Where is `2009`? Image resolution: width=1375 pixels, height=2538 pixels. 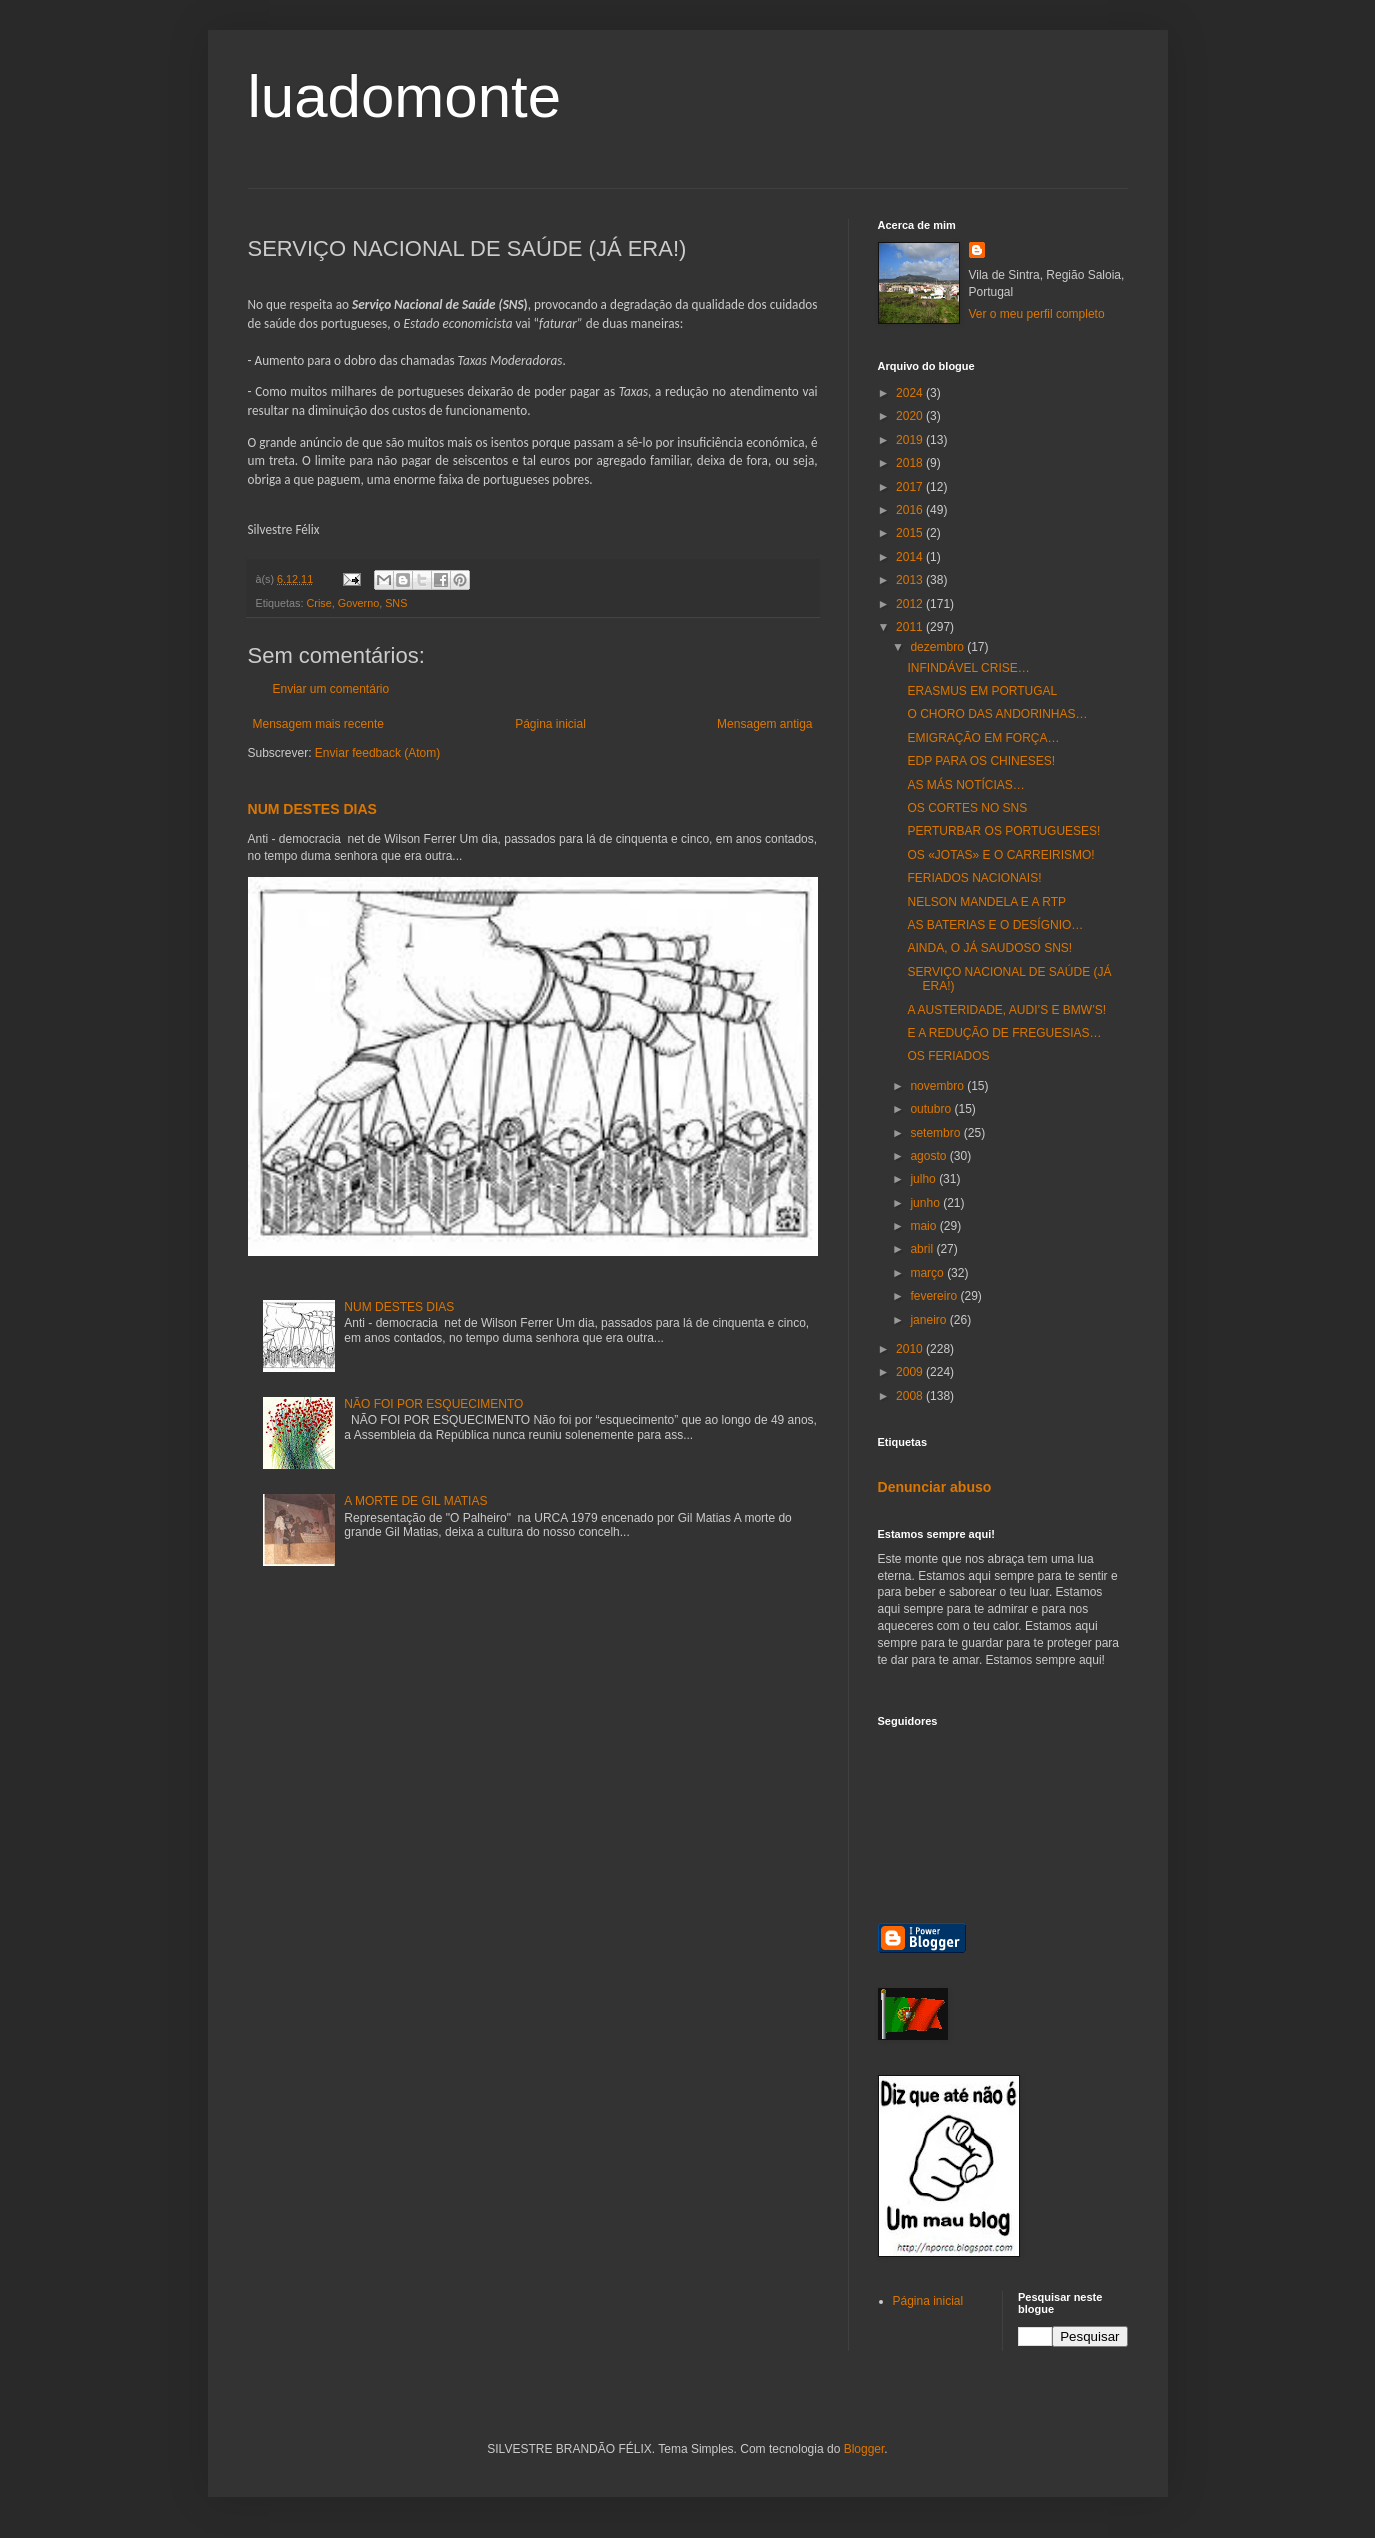 2009 is located at coordinates (911, 1372).